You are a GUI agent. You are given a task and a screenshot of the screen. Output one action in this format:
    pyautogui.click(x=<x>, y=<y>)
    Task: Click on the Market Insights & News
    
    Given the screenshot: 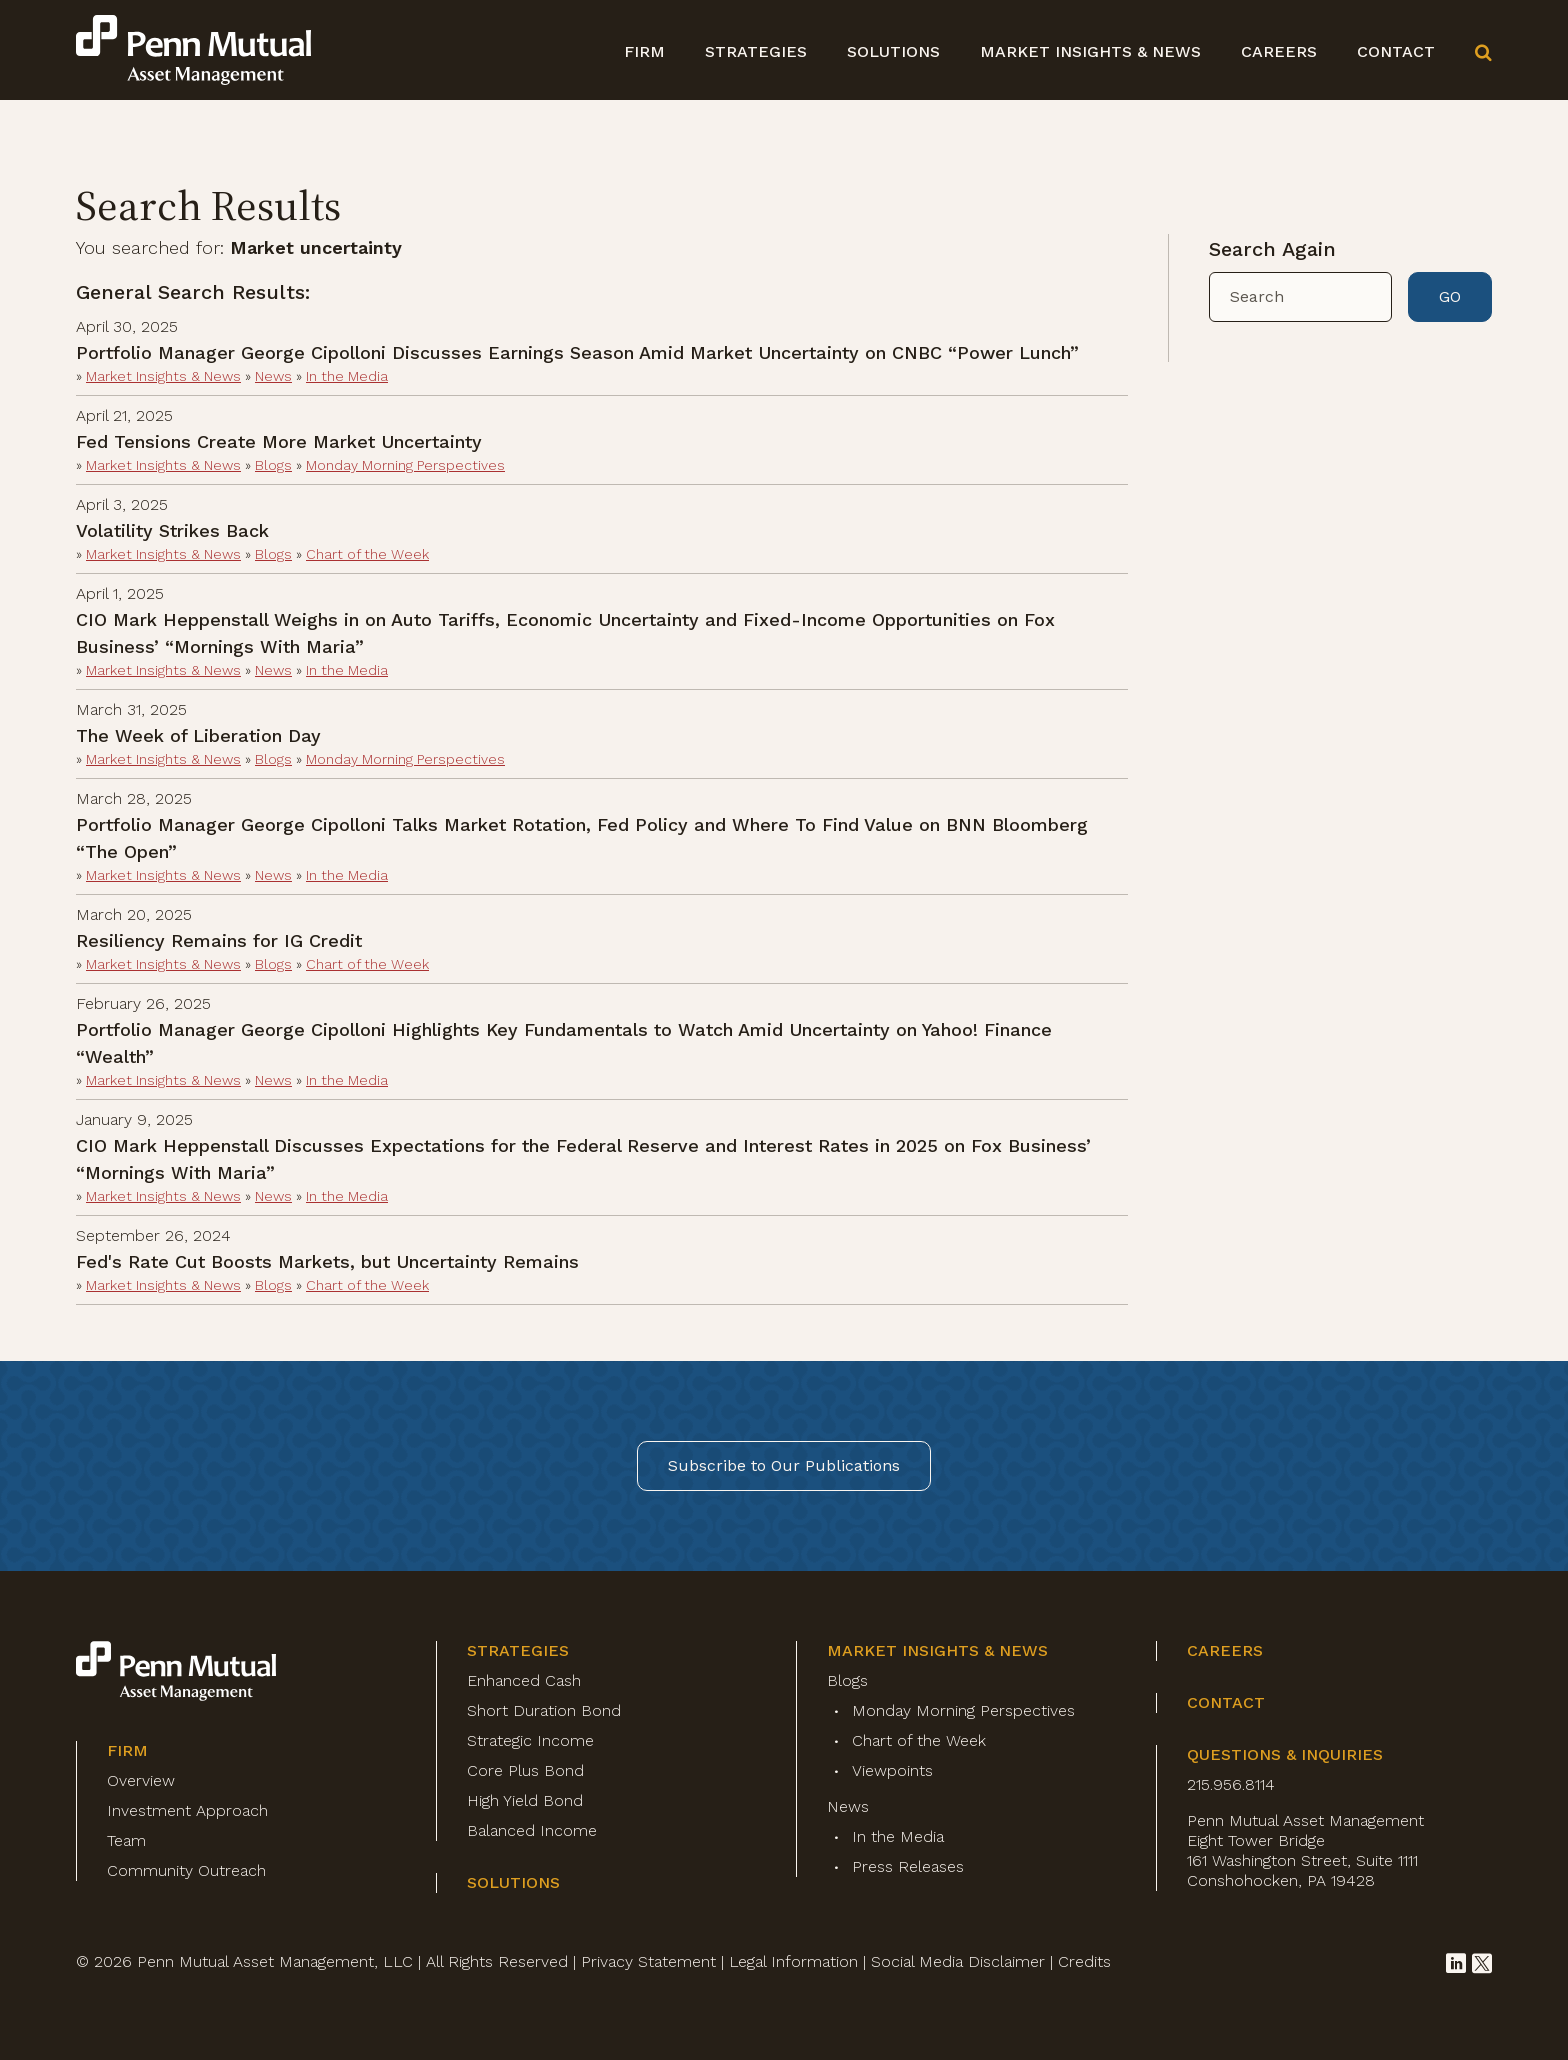 What is the action you would take?
    pyautogui.click(x=1090, y=51)
    